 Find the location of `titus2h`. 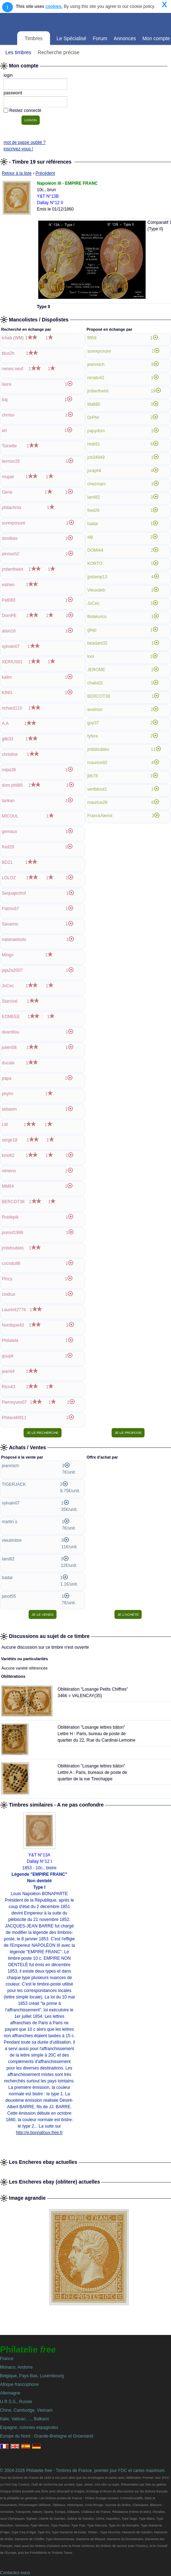

titus2h is located at coordinates (8, 353).